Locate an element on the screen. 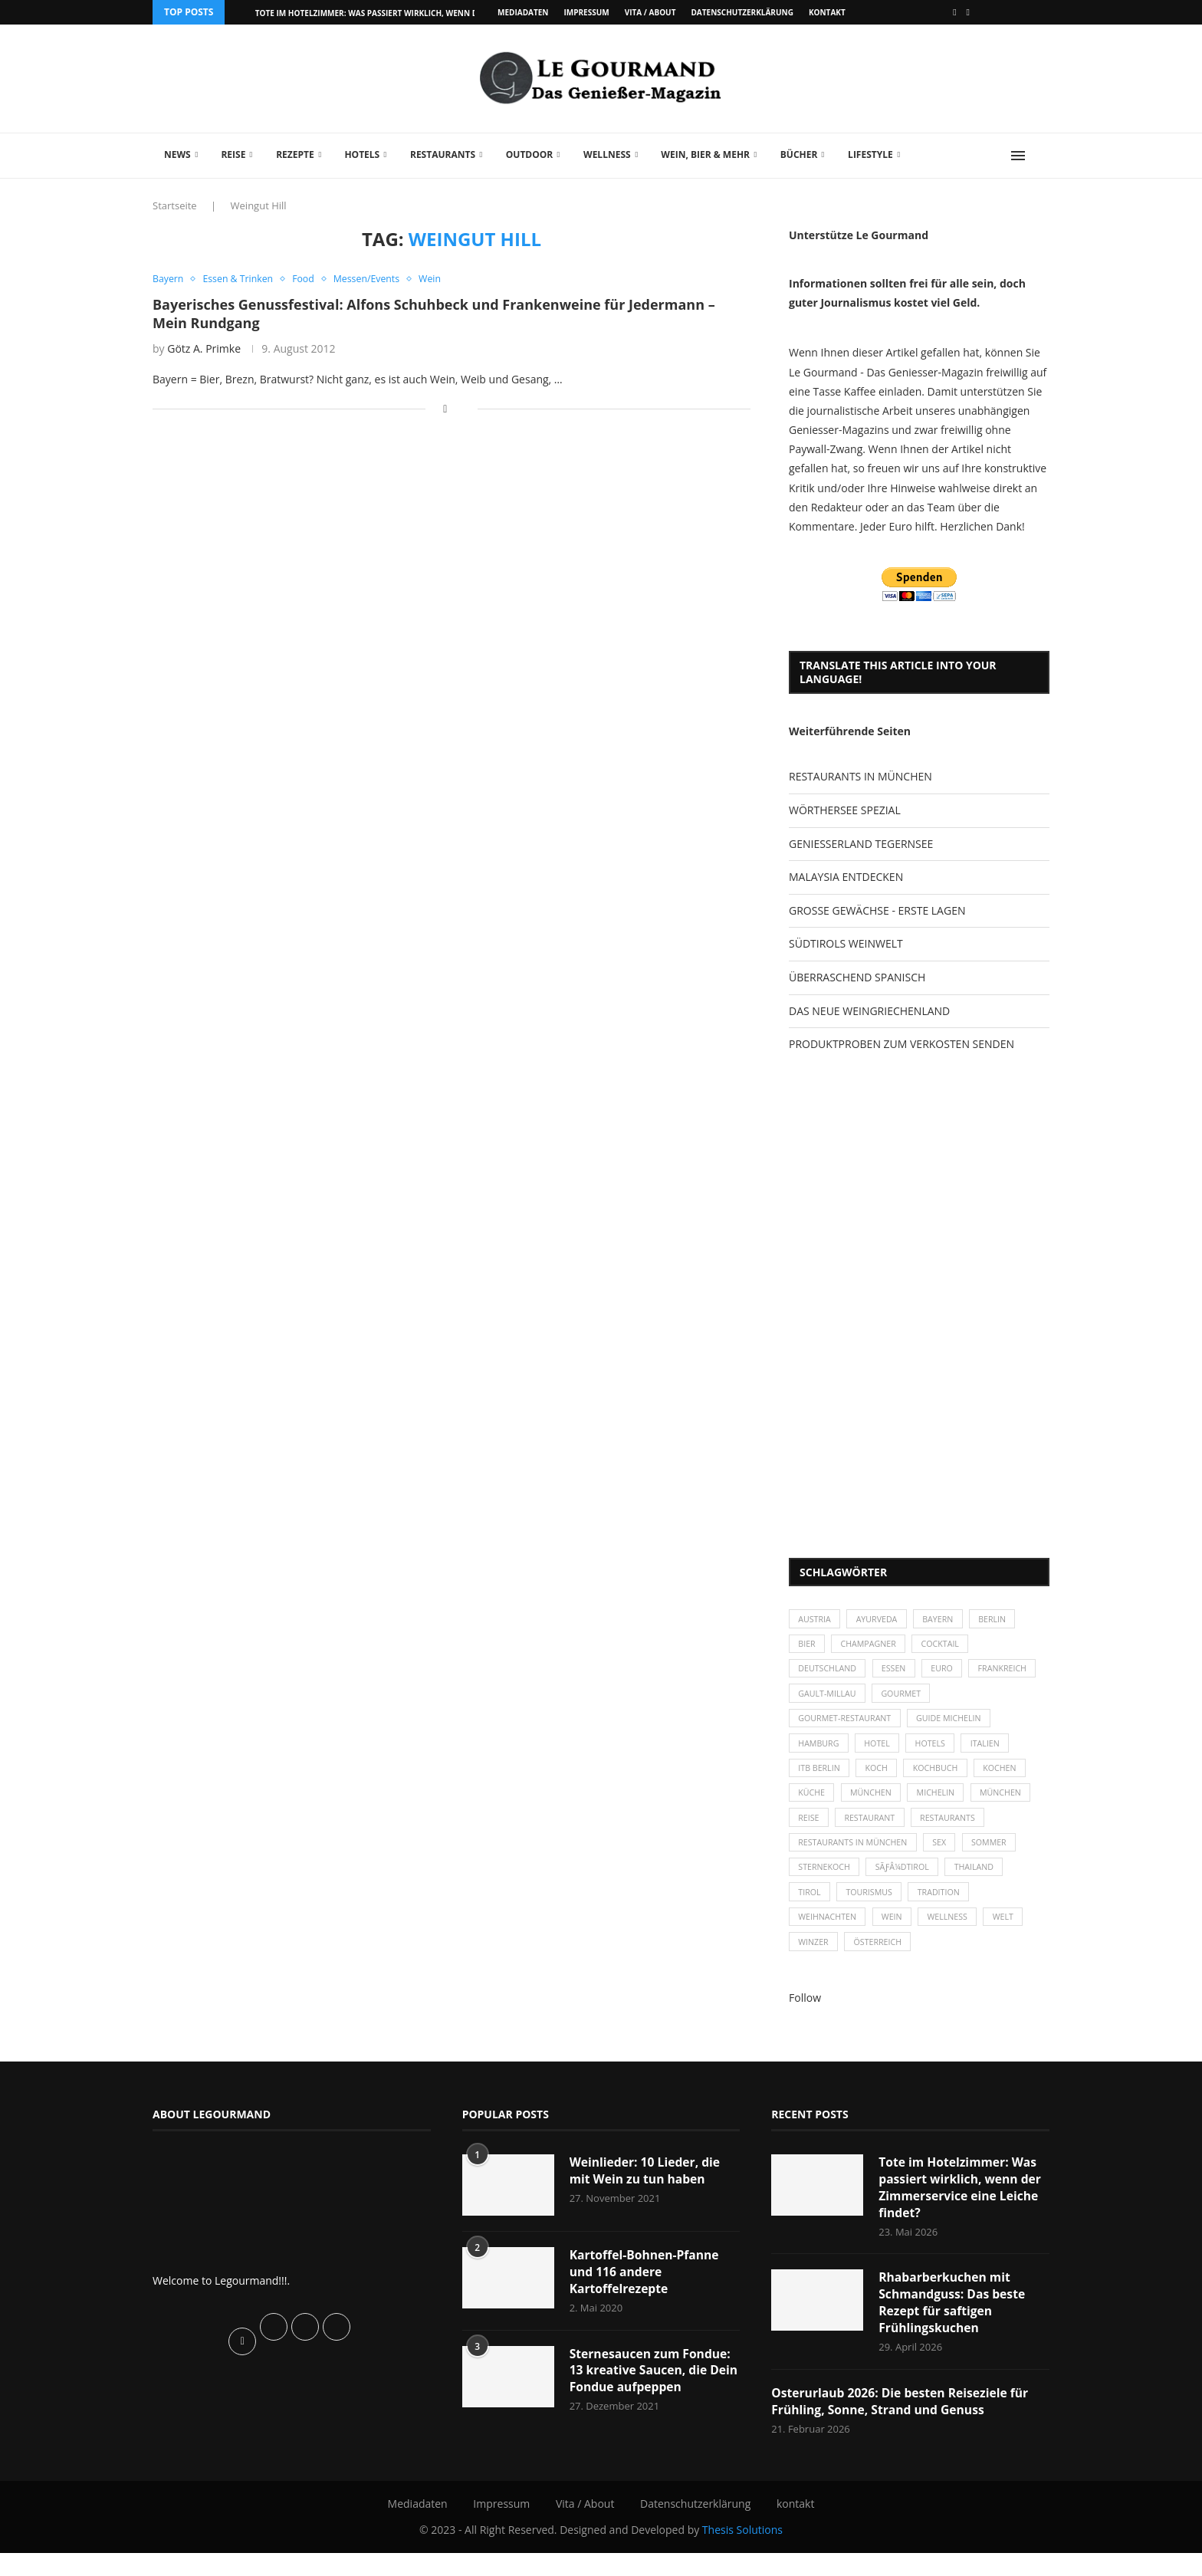 The width and height of the screenshot is (1202, 2576). Götz A. Primke is located at coordinates (204, 349).